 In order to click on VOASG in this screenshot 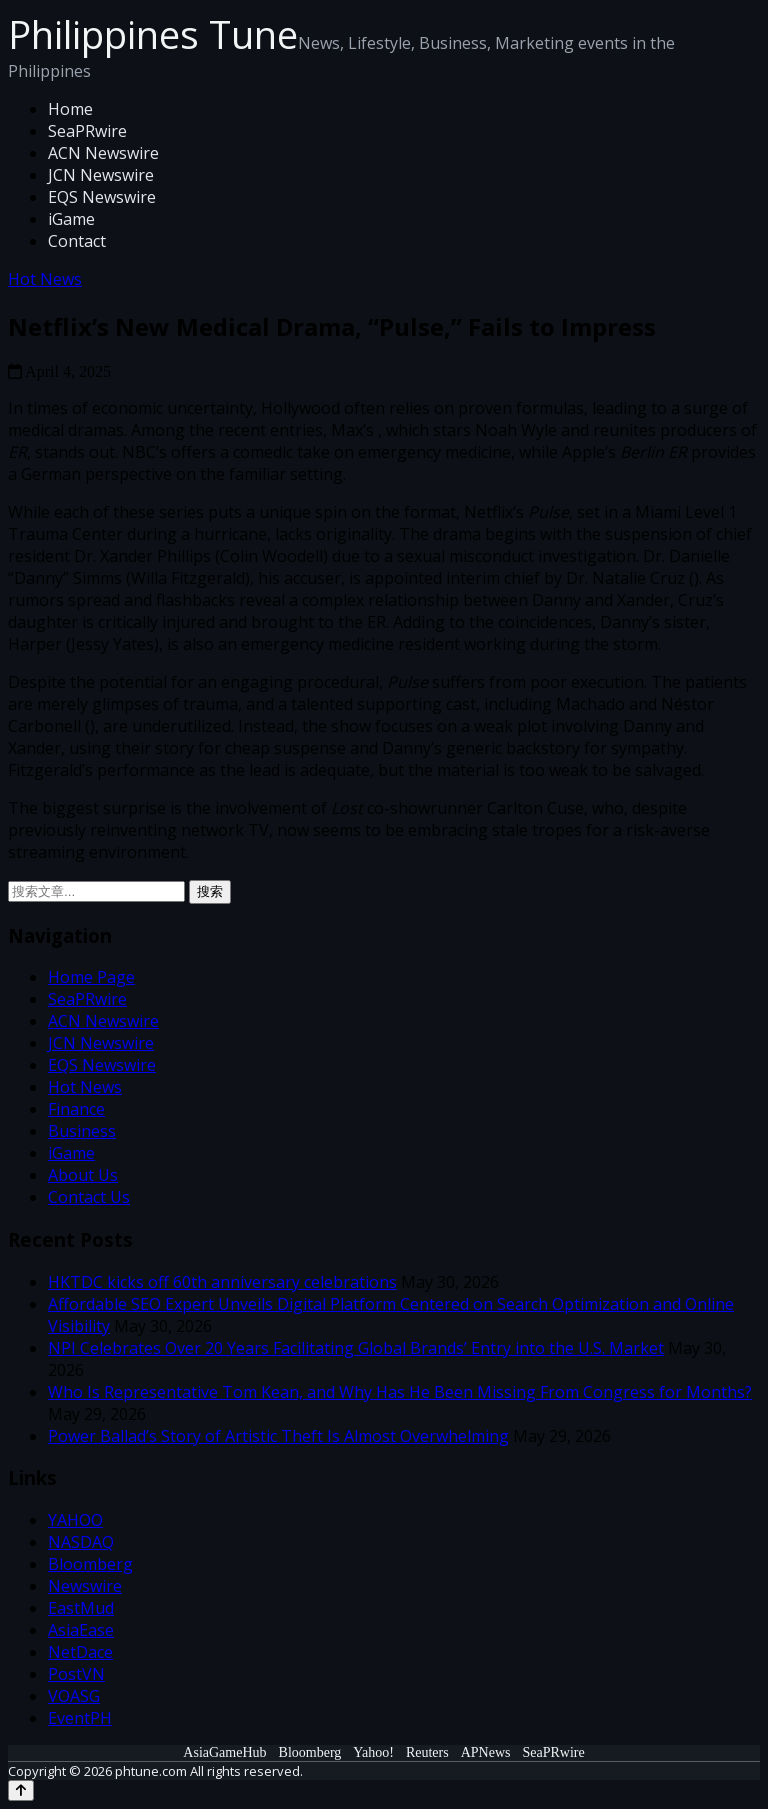, I will do `click(74, 1696)`.